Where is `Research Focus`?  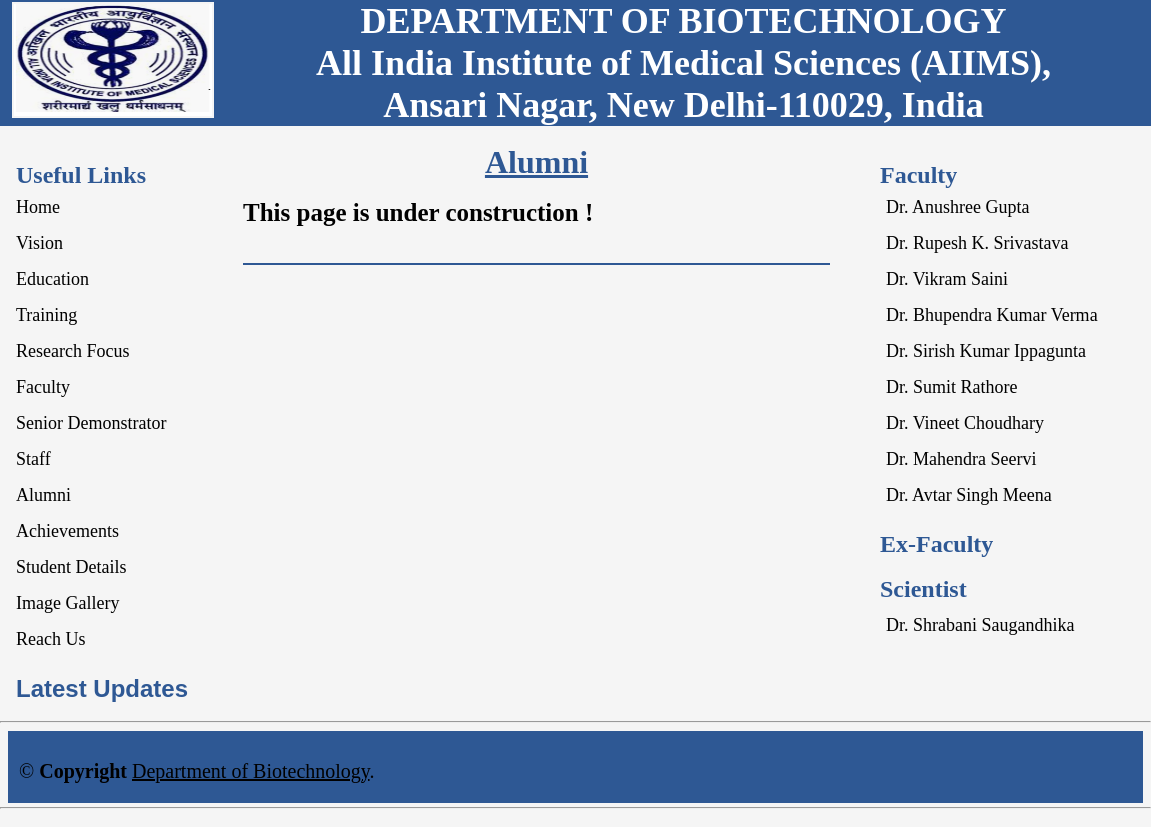 Research Focus is located at coordinates (72, 351).